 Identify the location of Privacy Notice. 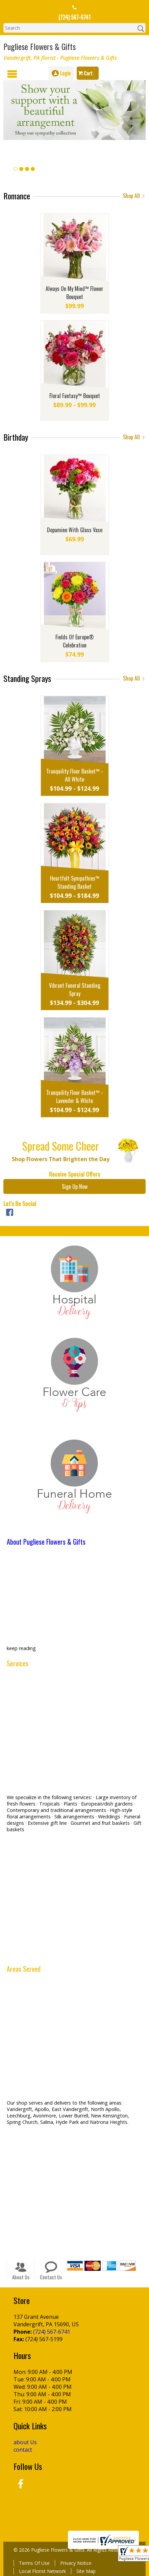
(76, 2563).